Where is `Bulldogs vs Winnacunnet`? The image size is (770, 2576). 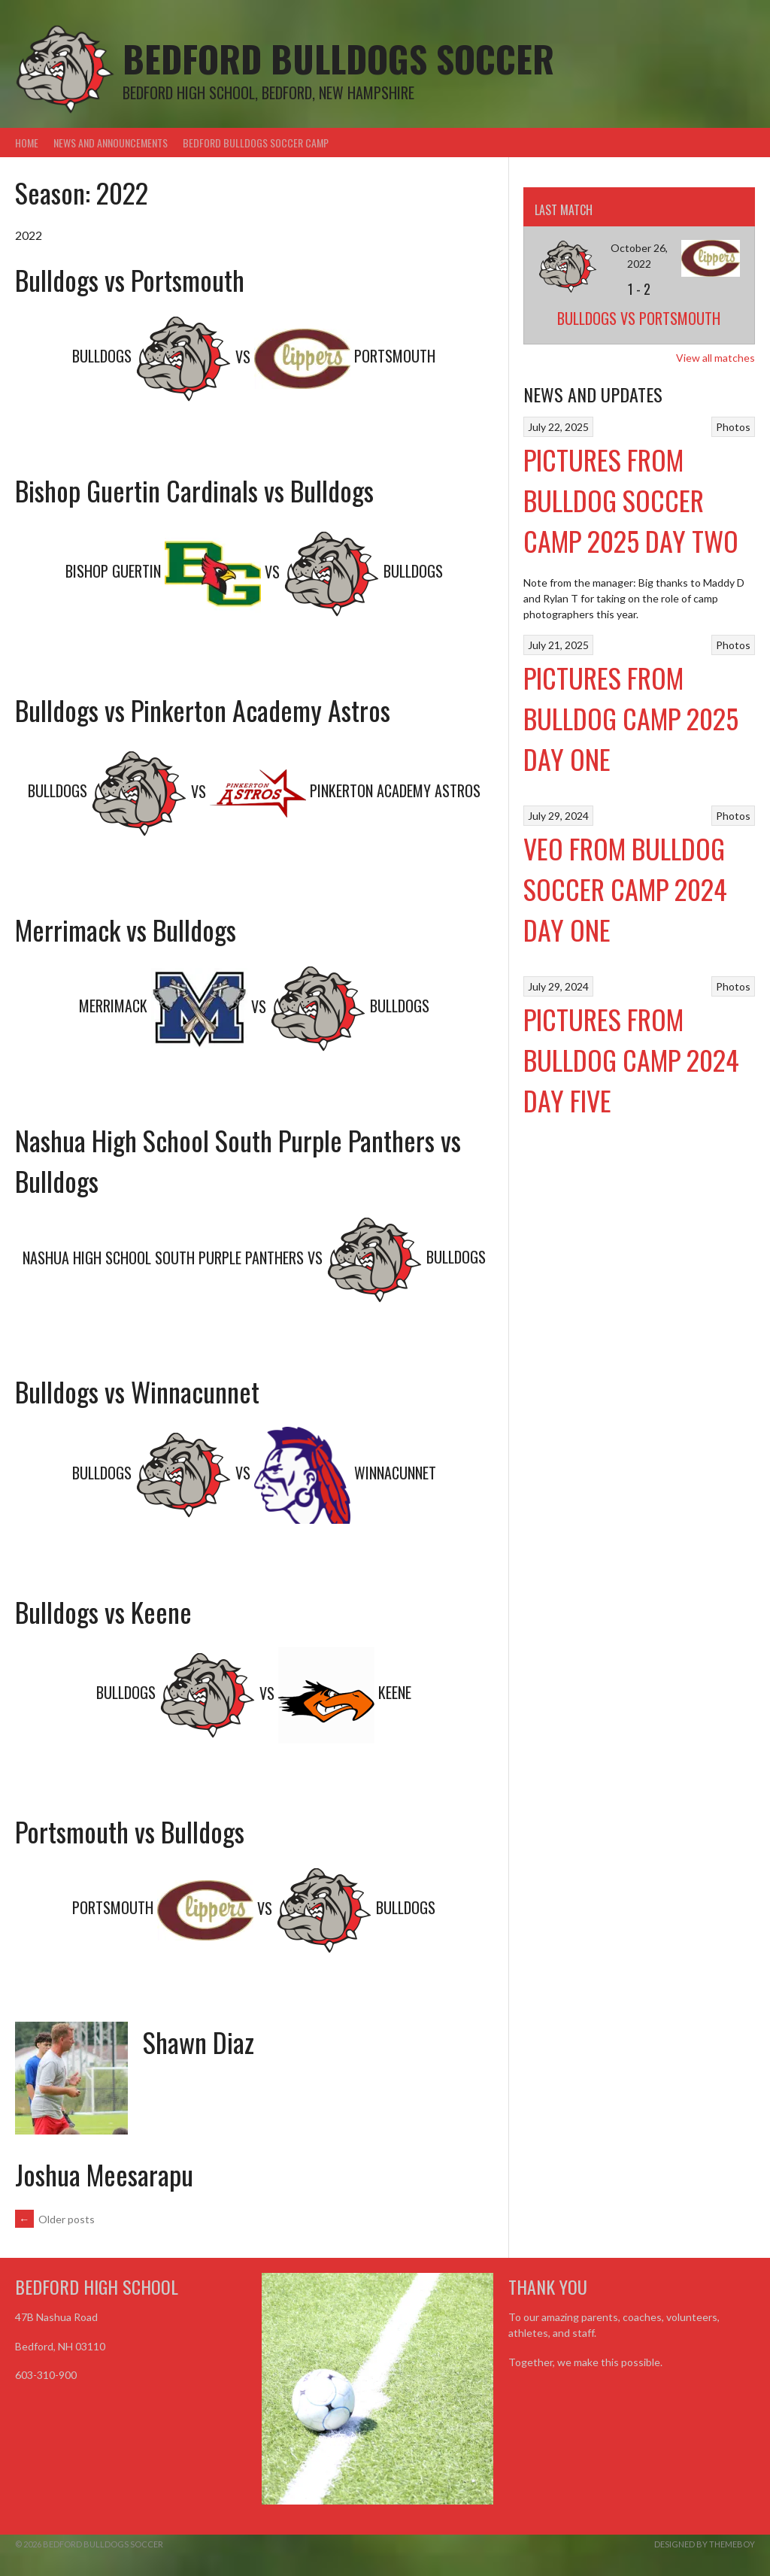 Bulldogs vs Winnacunnet is located at coordinates (137, 1391).